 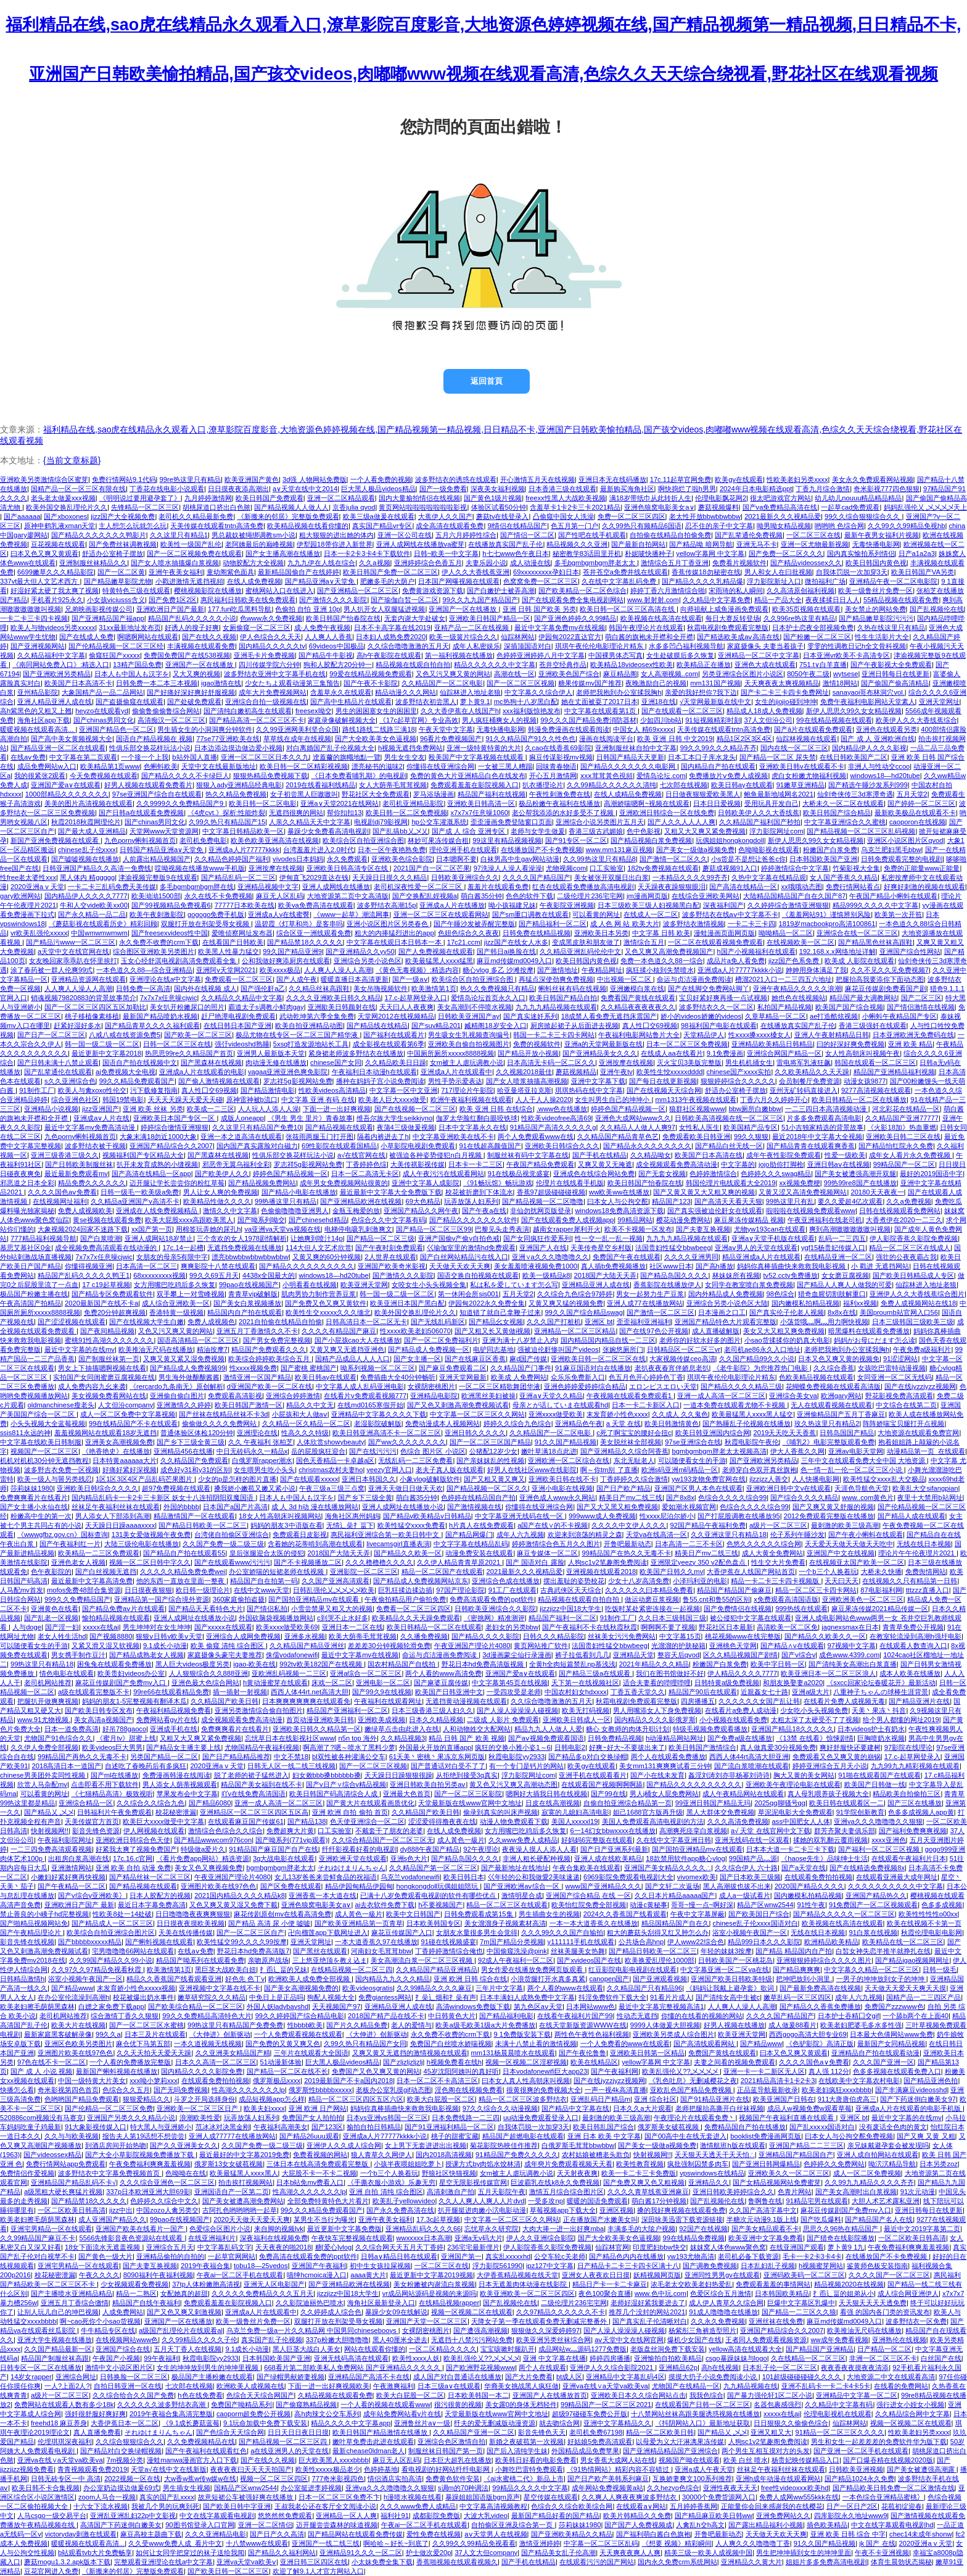 I want to click on 二级伦理片236宅宅网, so click(x=590, y=896).